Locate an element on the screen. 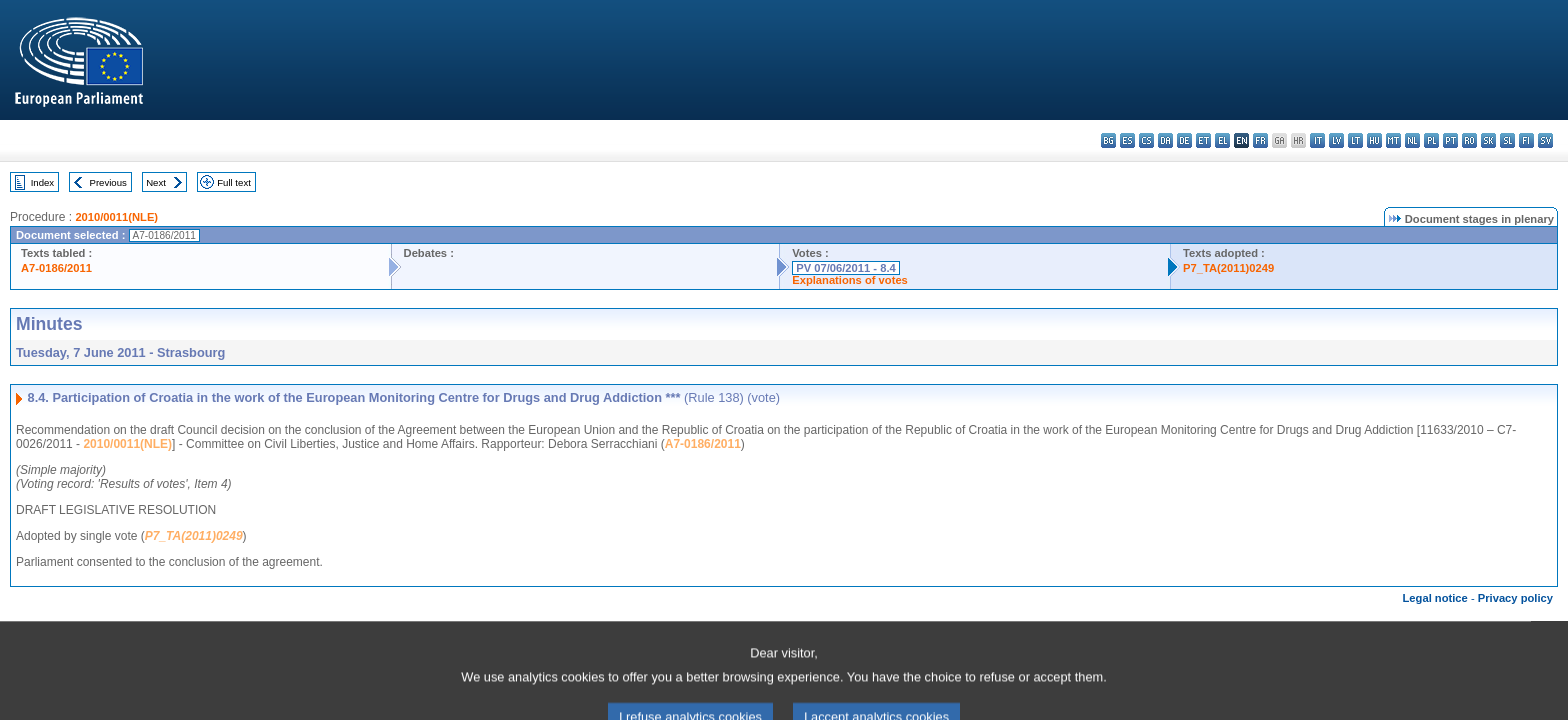  pt - português is located at coordinates (1450, 140).